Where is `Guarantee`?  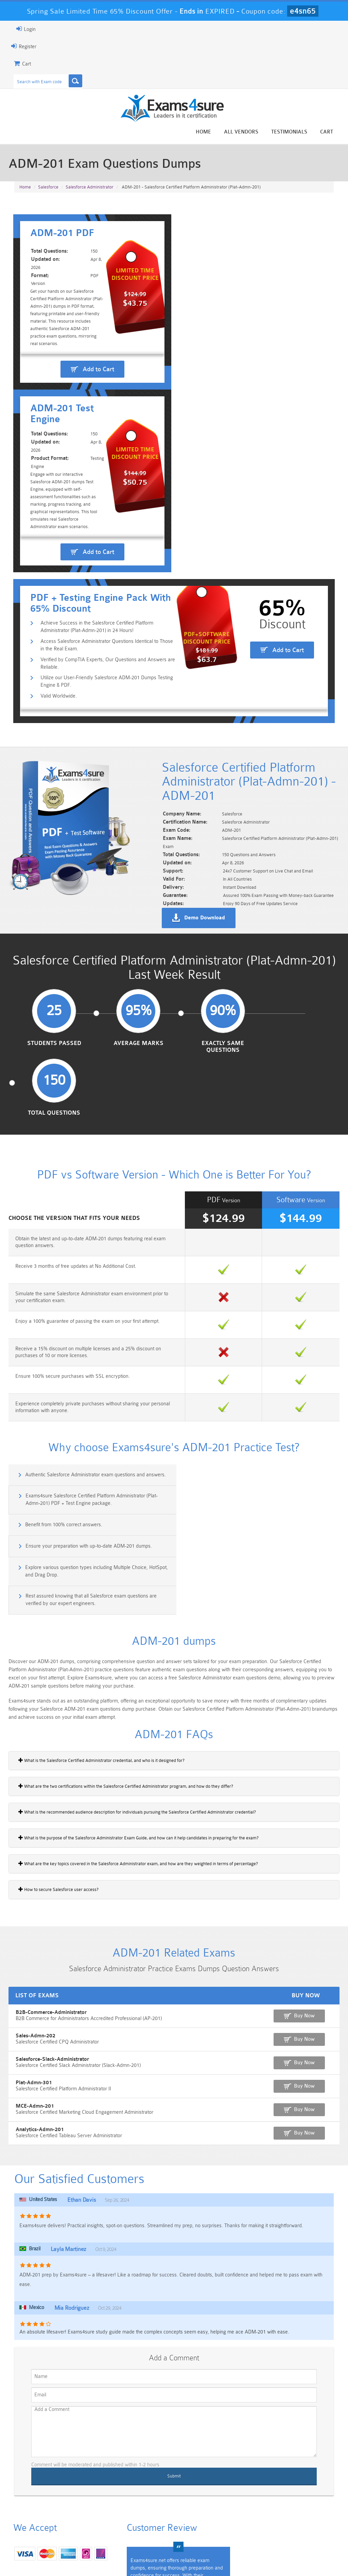
Guarantee is located at coordinates (79, 2557).